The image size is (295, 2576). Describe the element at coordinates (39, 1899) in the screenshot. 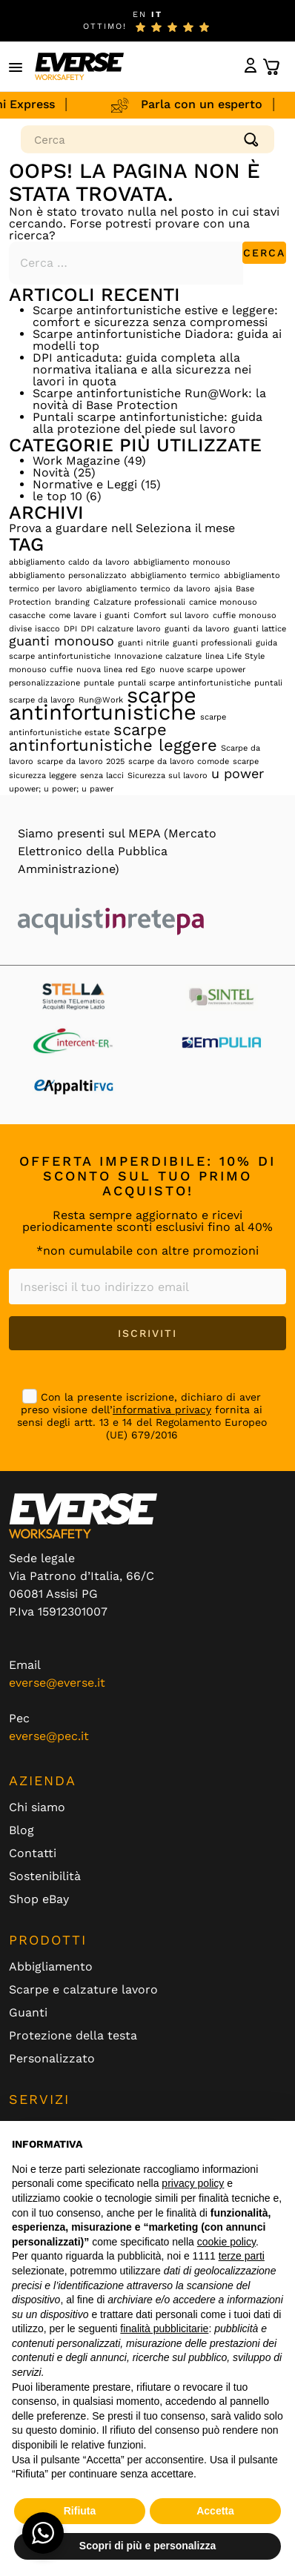

I see `Shop eBay` at that location.